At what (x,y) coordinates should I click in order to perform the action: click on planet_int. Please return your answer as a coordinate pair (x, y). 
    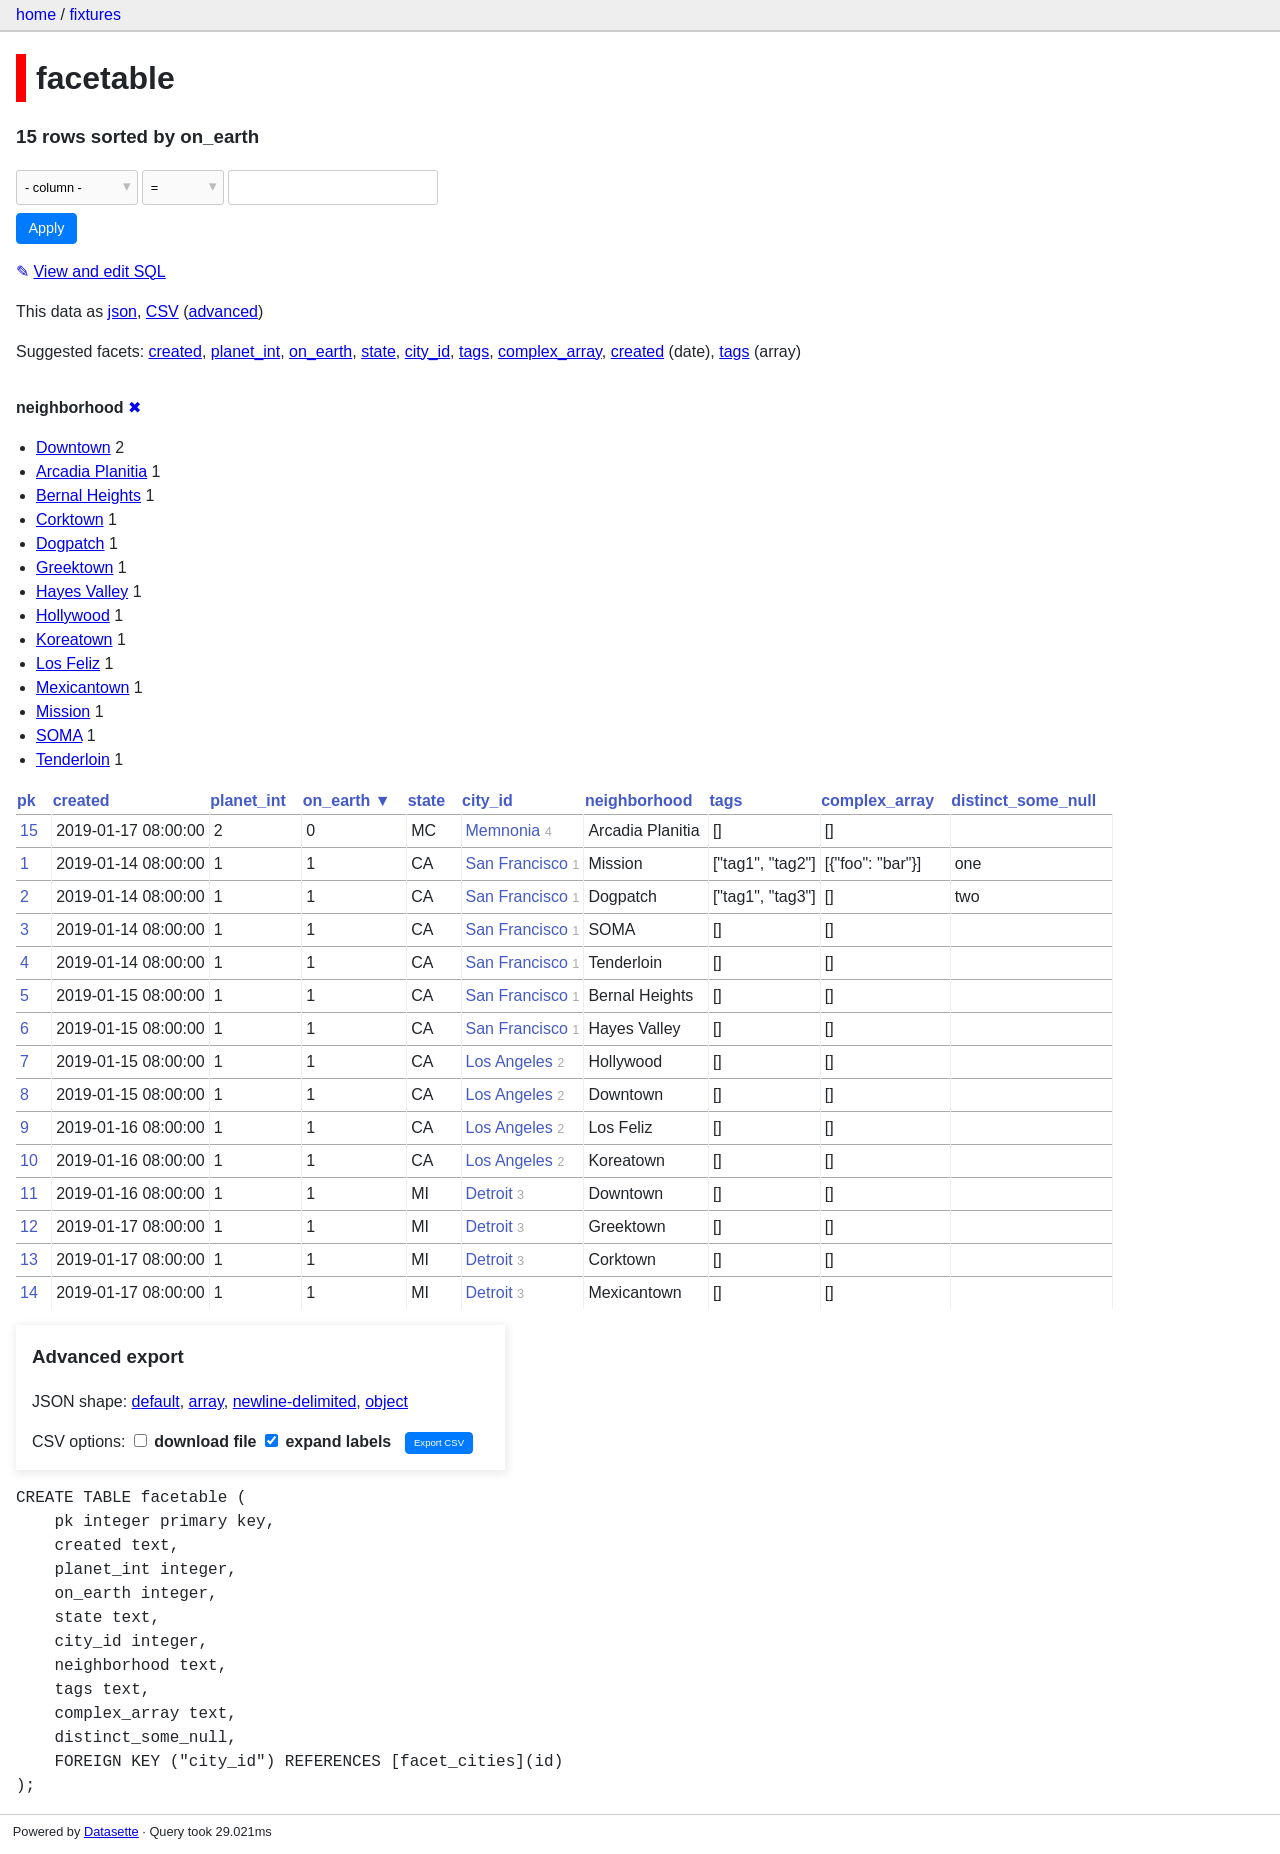
    Looking at the image, I should click on (245, 351).